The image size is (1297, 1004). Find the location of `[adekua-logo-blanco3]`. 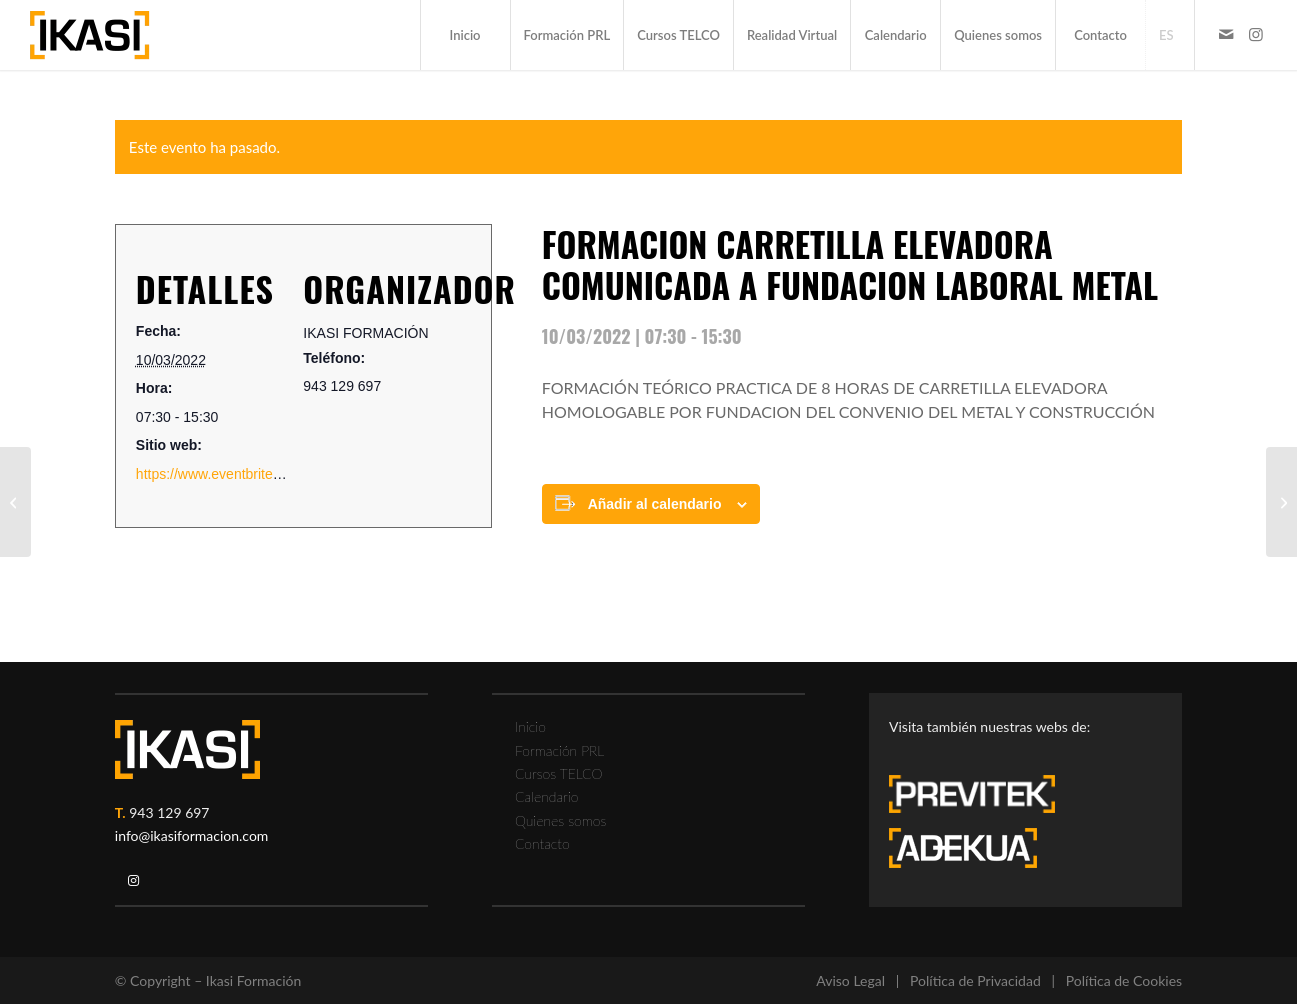

[adekua-logo-blanco3] is located at coordinates (963, 848).